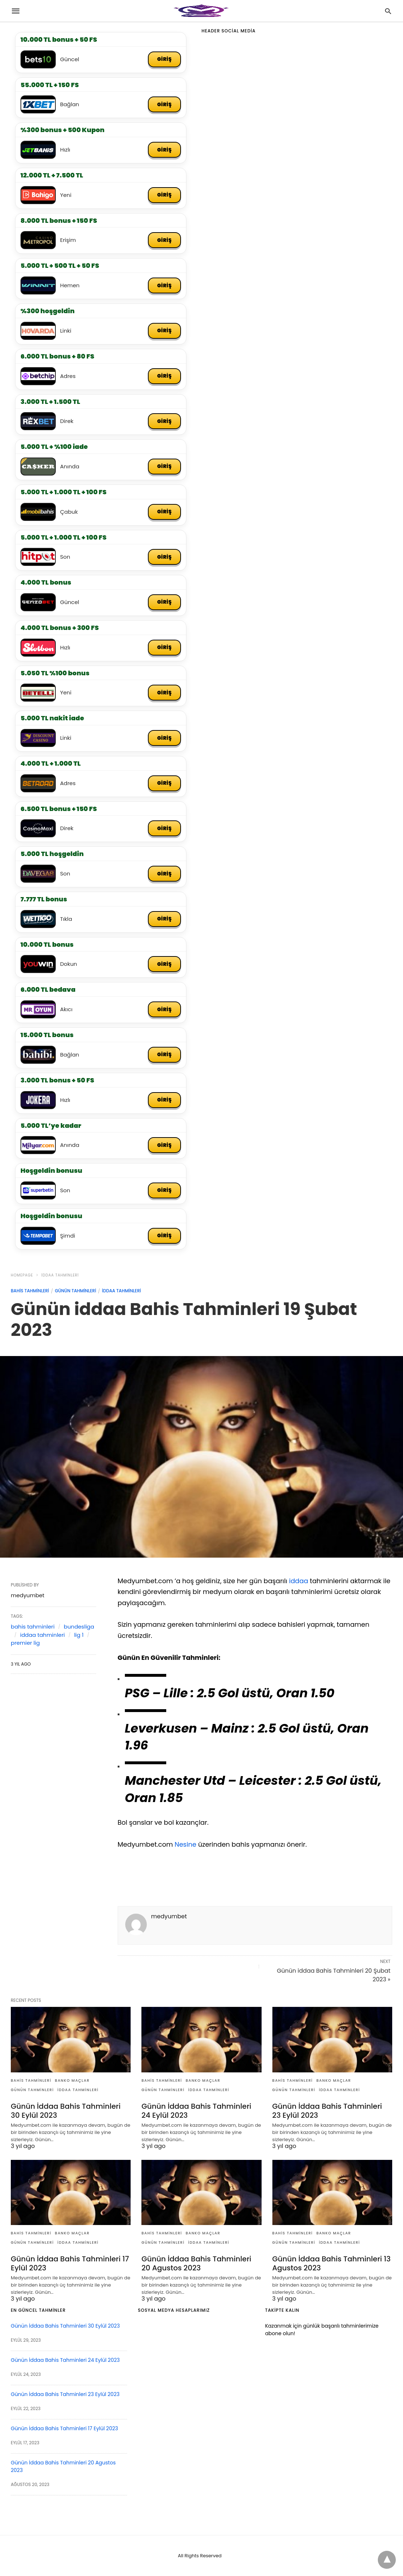 The height and width of the screenshot is (2576, 403). I want to click on Günün İddaa Bahis Tahminleri 24 Eylül 2023, so click(196, 2110).